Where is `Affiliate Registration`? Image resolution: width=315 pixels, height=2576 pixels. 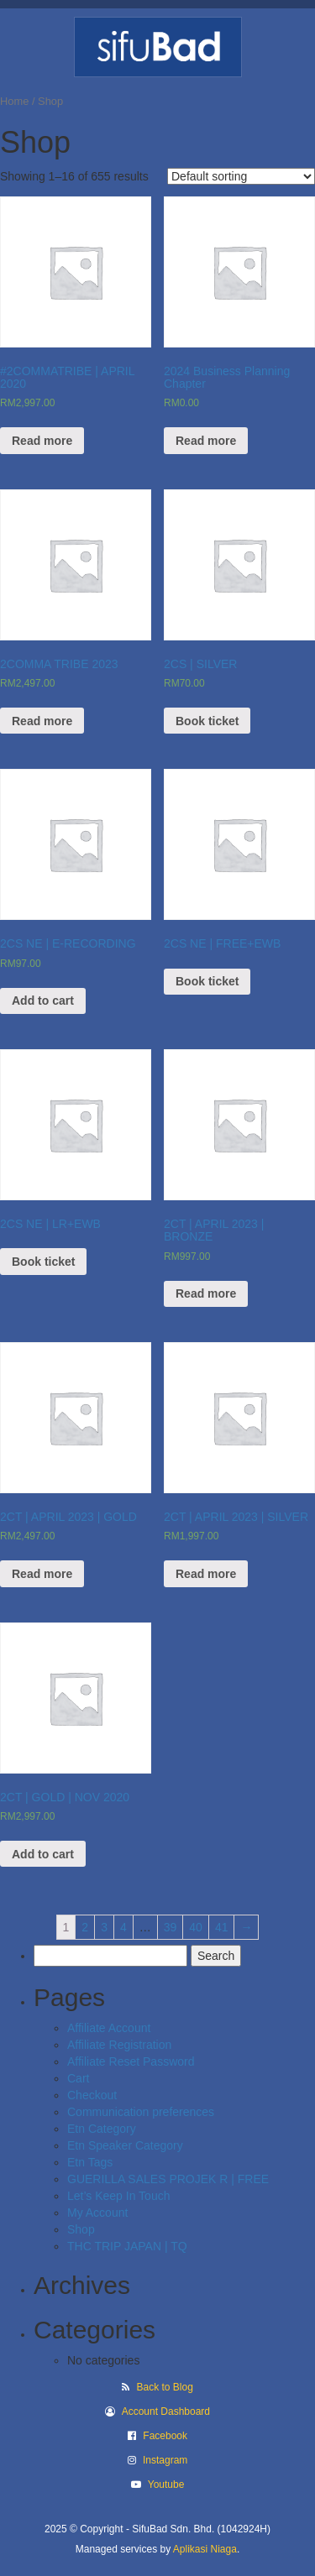
Affiliate Registration is located at coordinates (119, 2044).